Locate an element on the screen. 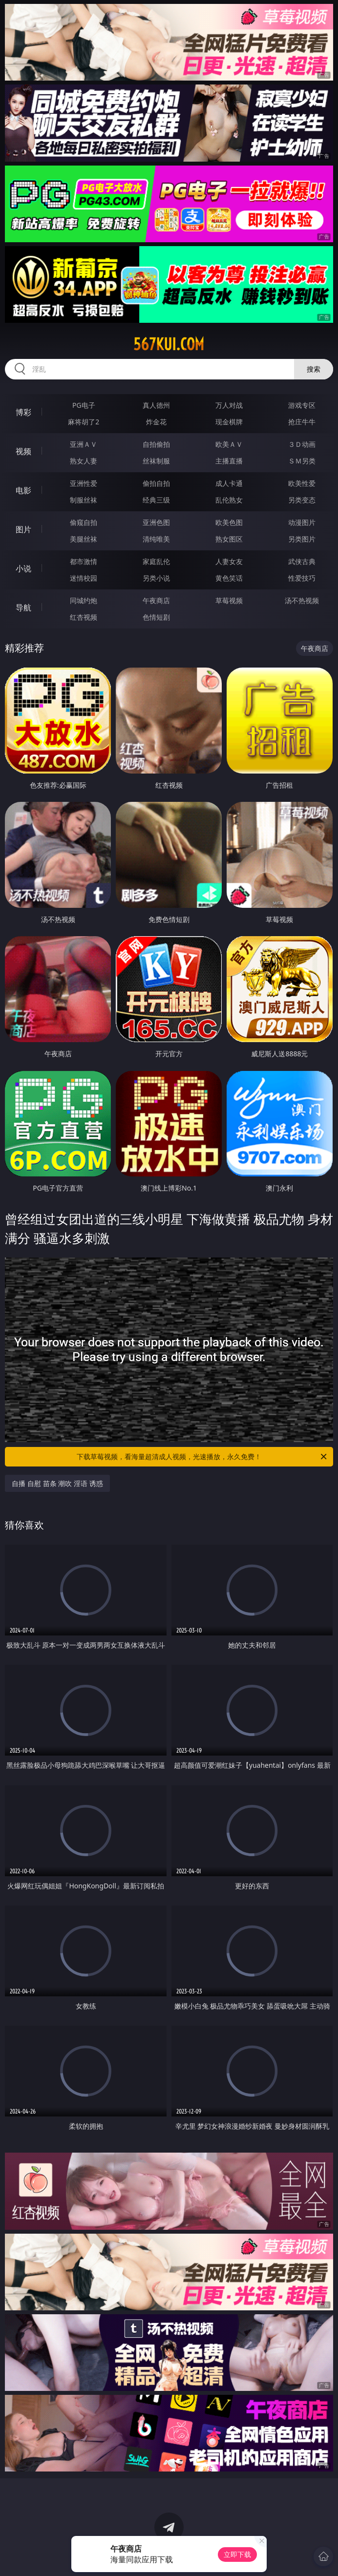 The image size is (338, 2576). 成人卡通 is located at coordinates (229, 483).